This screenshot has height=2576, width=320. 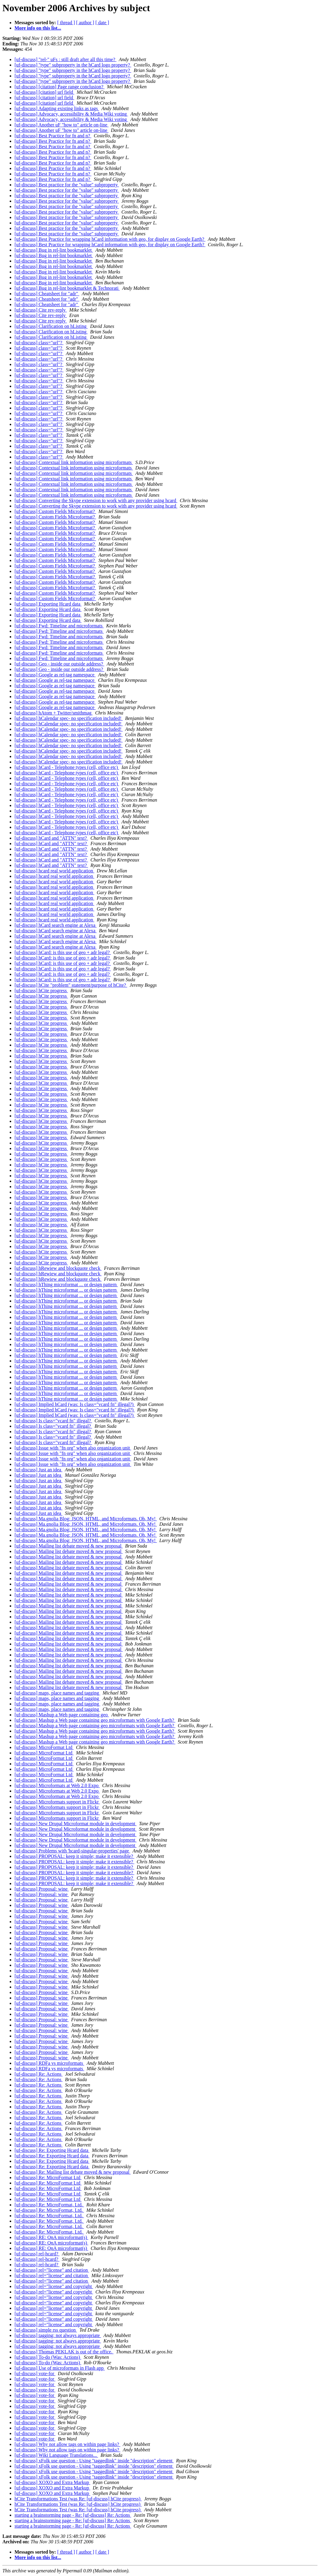 I want to click on [uf-discuss] "rel-" uFs : still draft after all this time?, so click(x=66, y=59).